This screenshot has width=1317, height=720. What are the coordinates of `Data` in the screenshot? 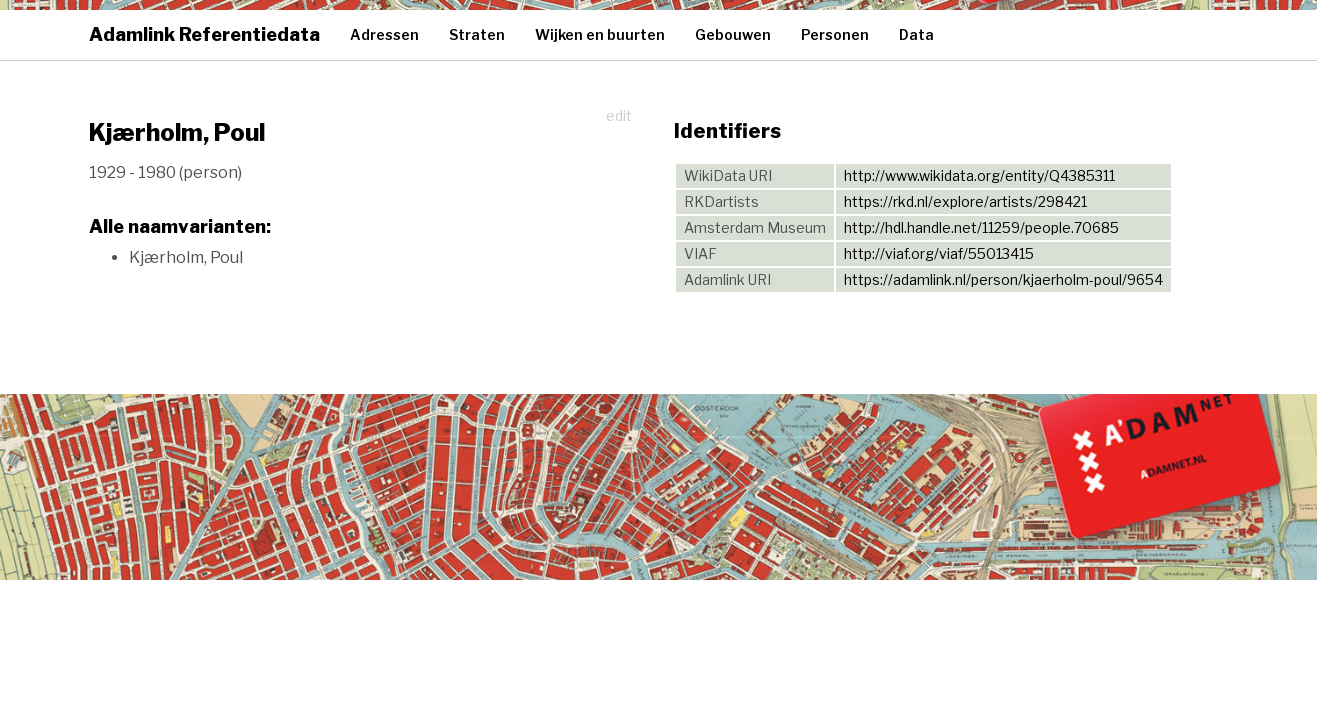 It's located at (916, 34).